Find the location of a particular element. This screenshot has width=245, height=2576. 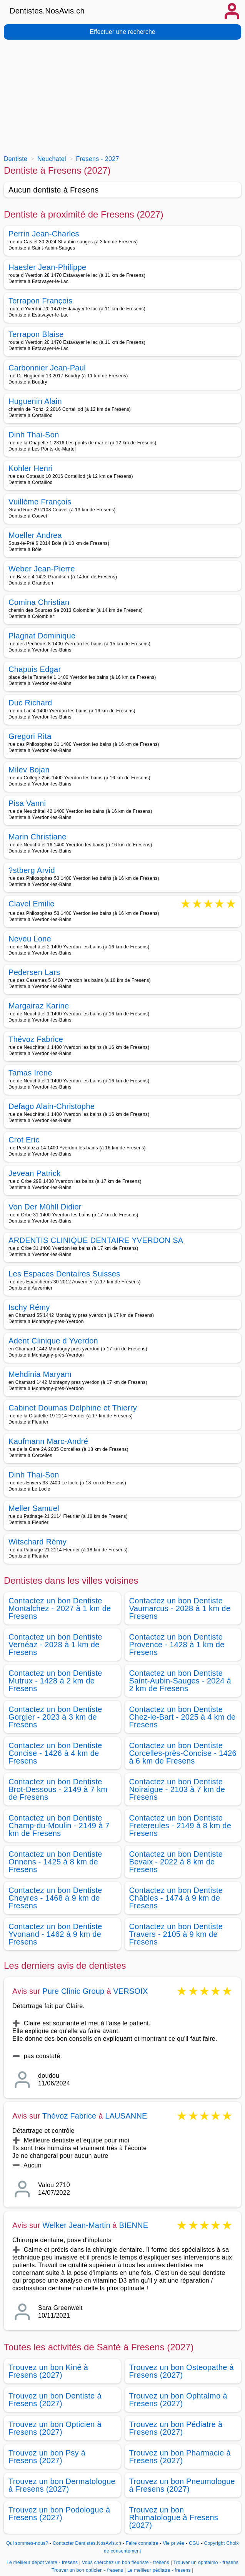

Plagnat Dominique is located at coordinates (41, 636).